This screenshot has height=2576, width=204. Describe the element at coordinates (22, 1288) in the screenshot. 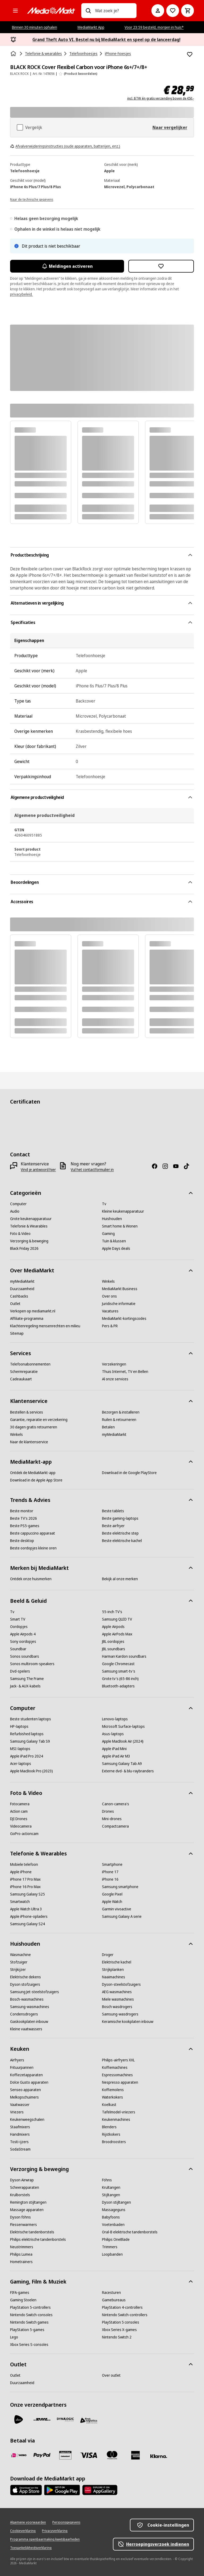

I see `[Duurzaamheid]` at that location.